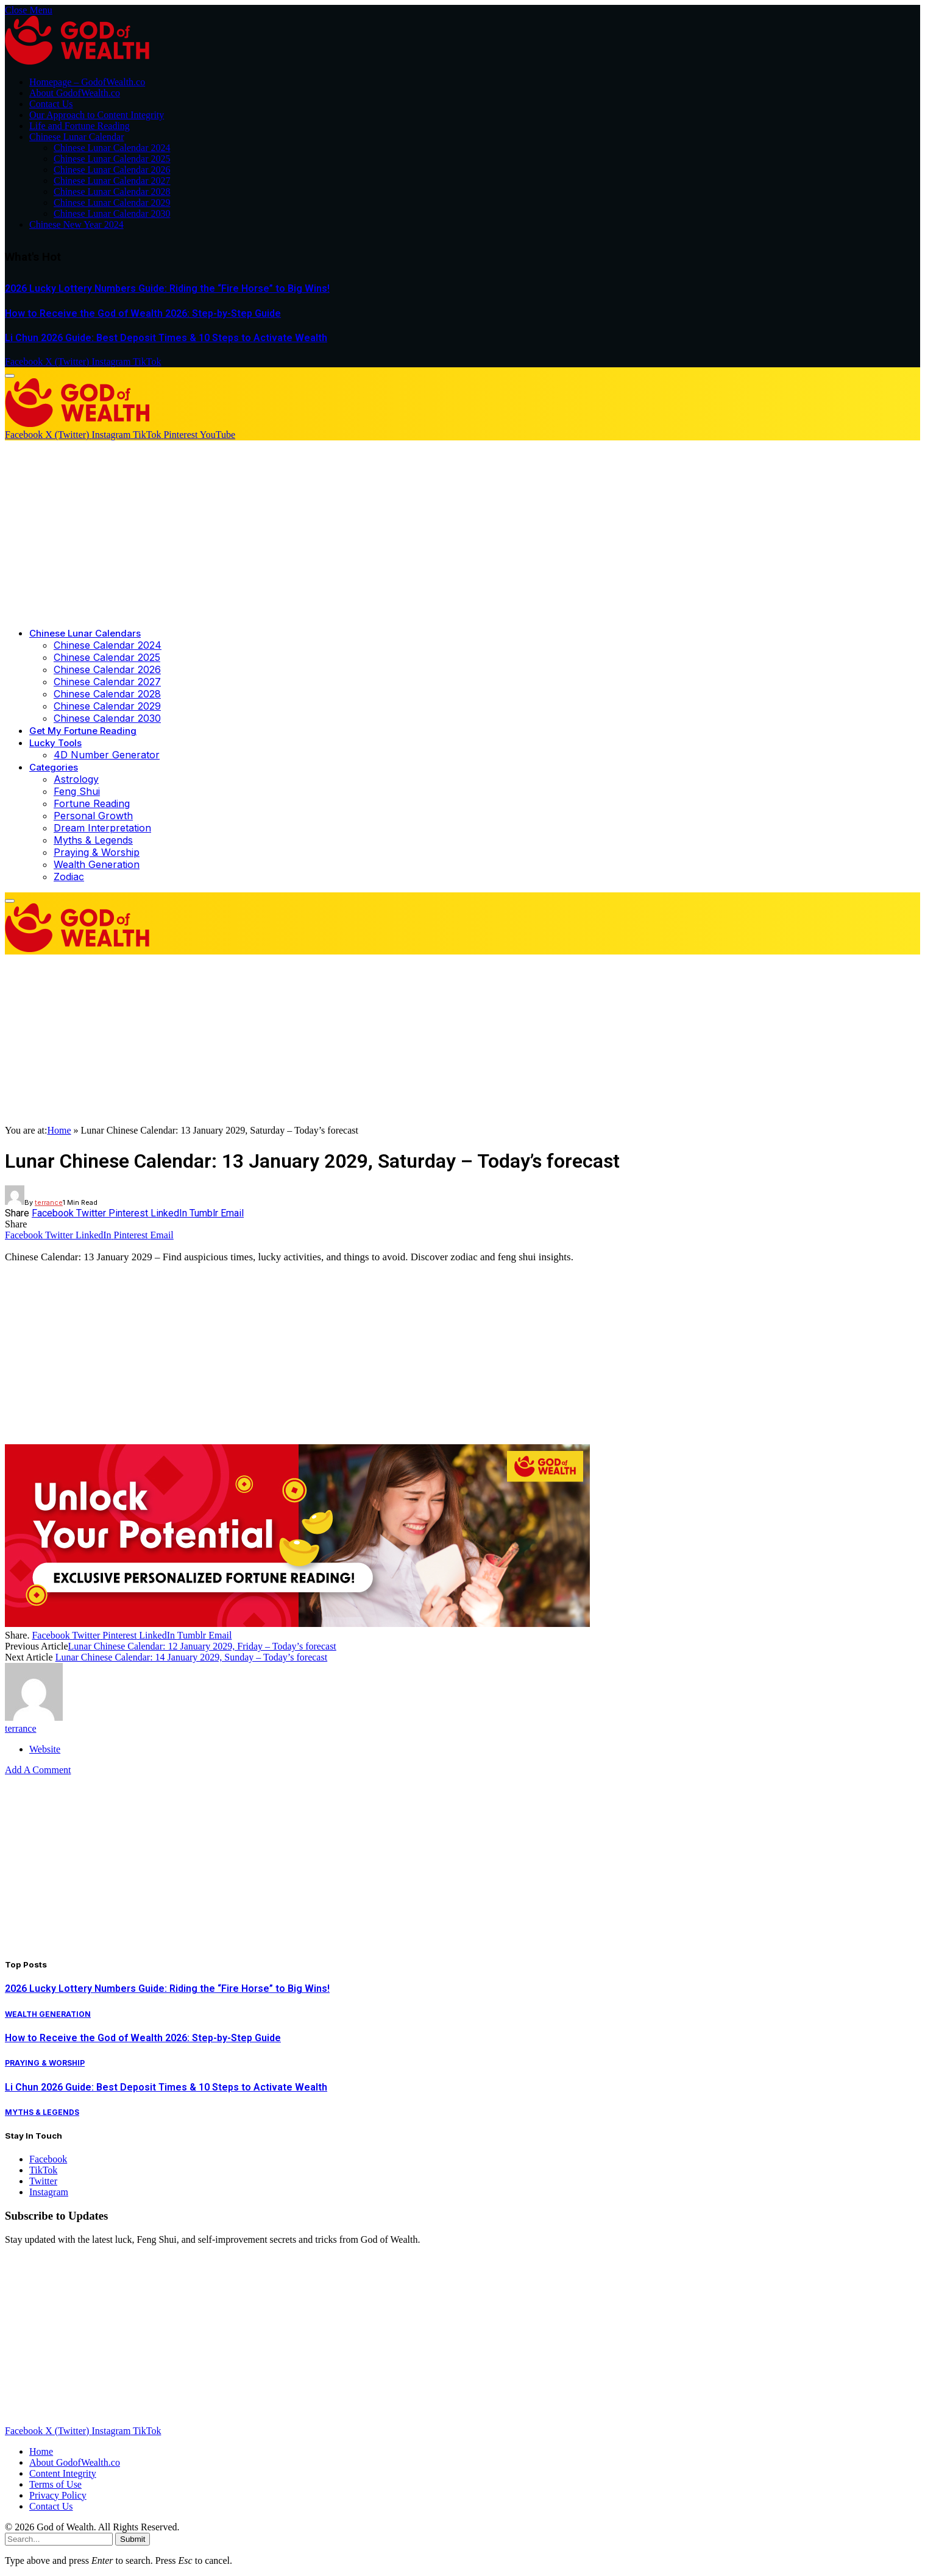 This screenshot has width=925, height=2576. Describe the element at coordinates (112, 148) in the screenshot. I see `Chinese Lunar Calendar 2024` at that location.